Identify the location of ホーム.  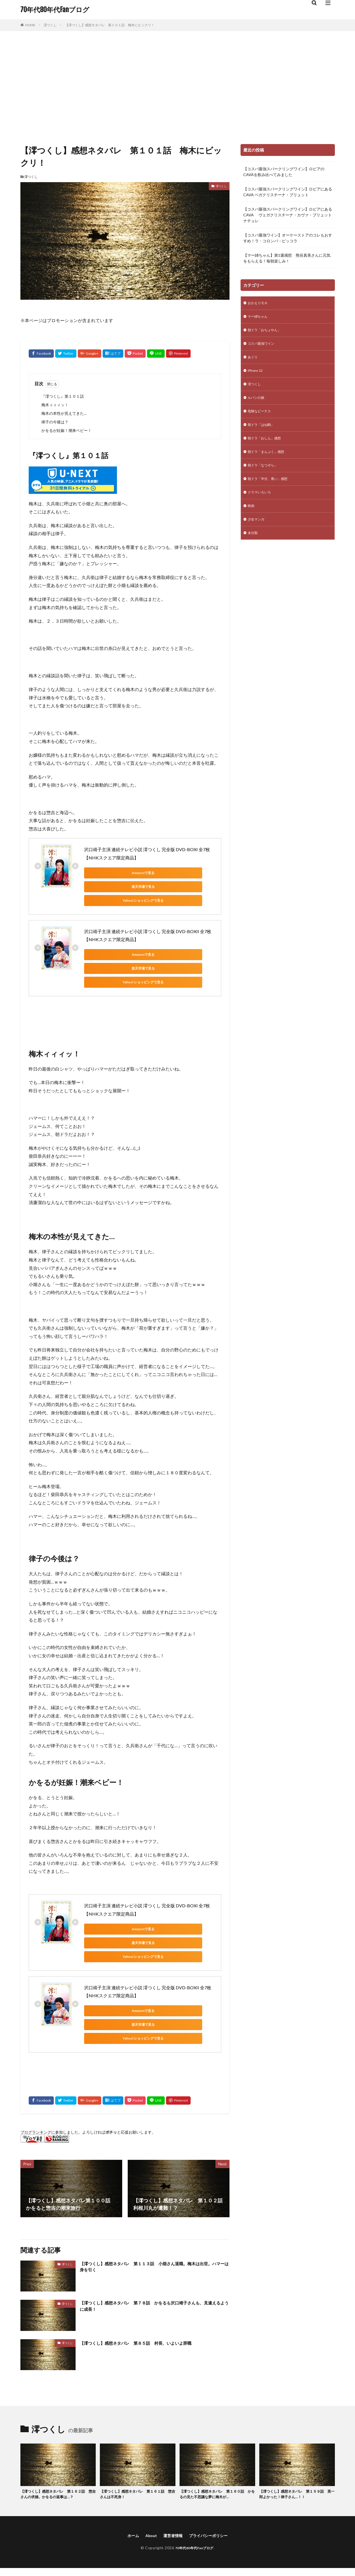
(128, 2482).